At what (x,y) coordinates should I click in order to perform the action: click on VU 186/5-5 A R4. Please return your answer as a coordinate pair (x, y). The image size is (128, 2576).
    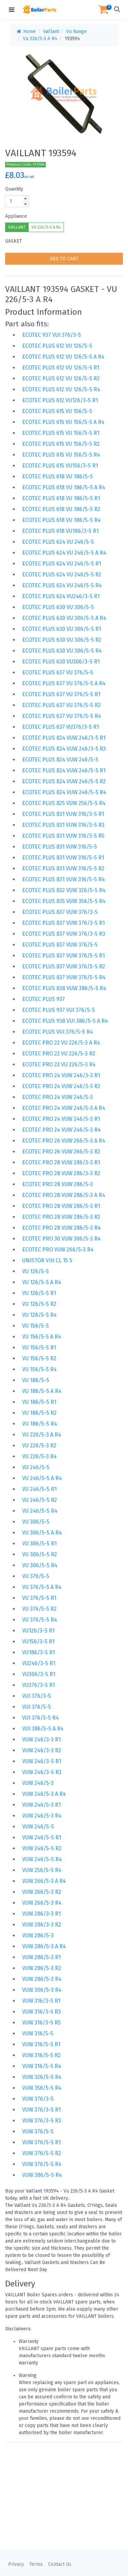
    Looking at the image, I should click on (41, 1391).